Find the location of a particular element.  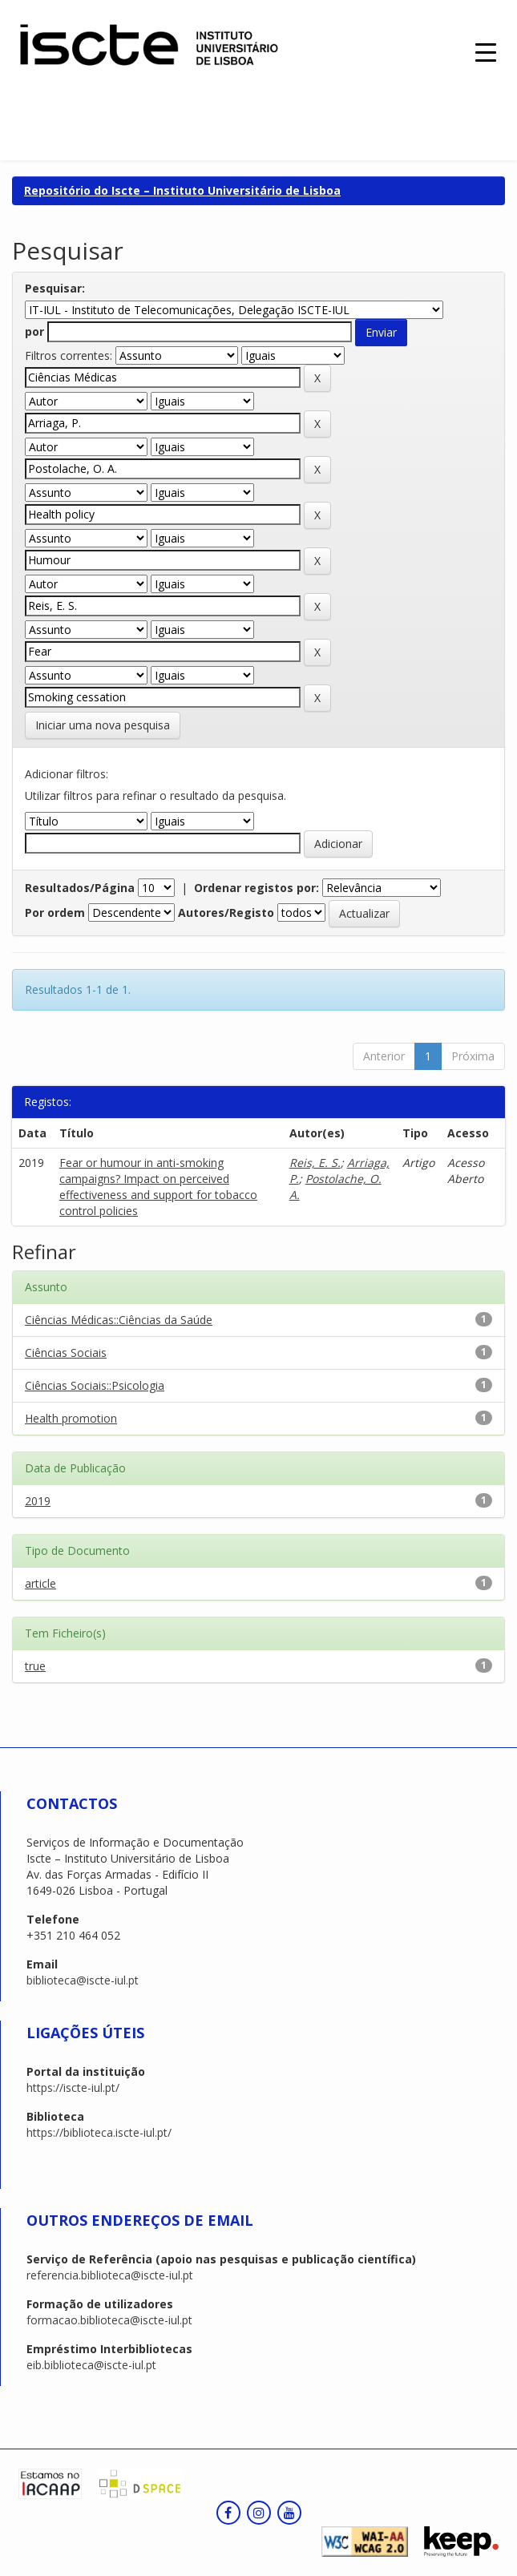

Reis, E. S. is located at coordinates (315, 1162).